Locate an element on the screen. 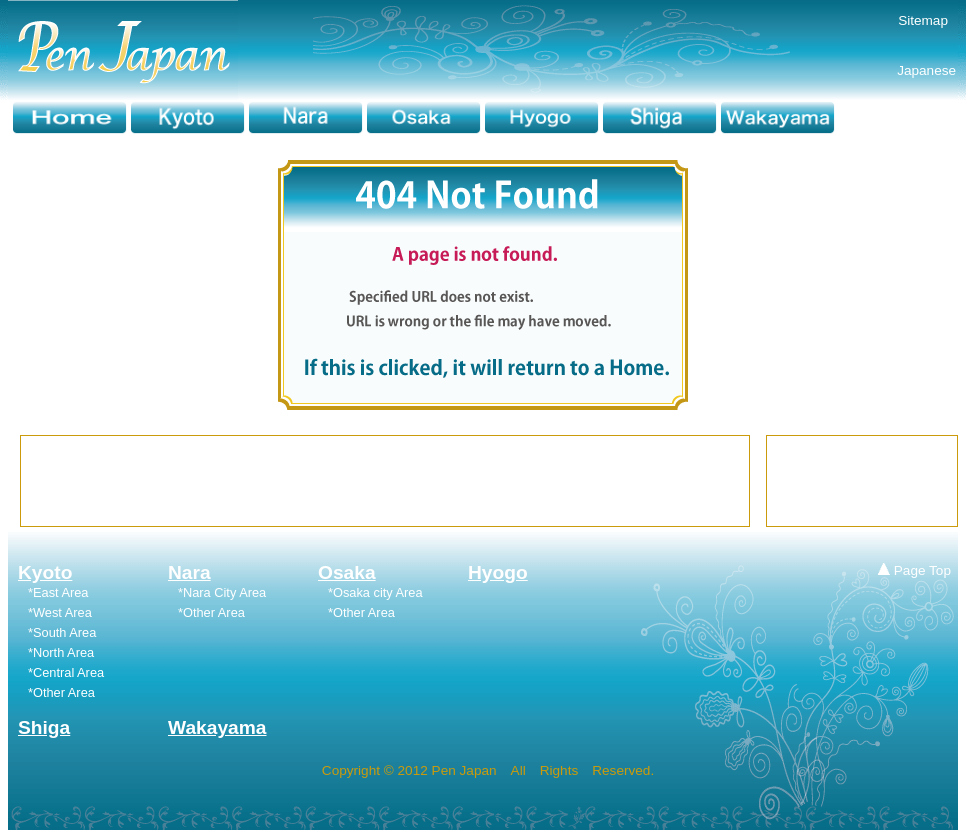  Wakayama is located at coordinates (217, 727).